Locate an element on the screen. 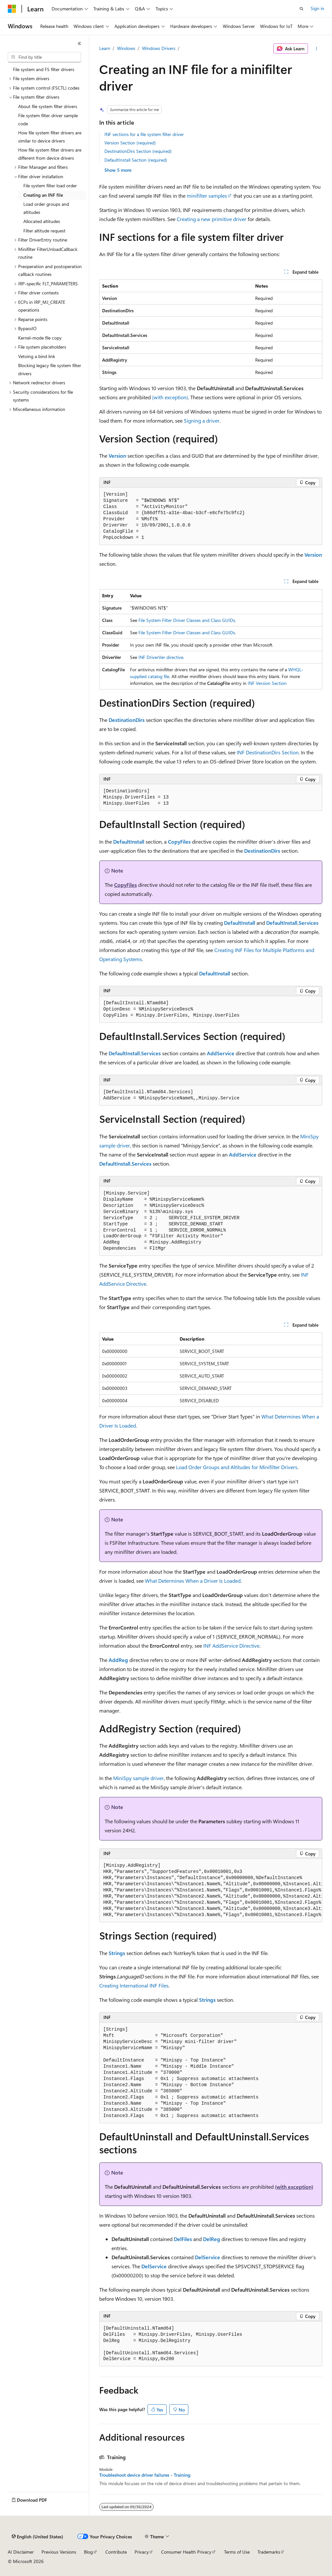 This screenshot has height=2576, width=332. [Microsoft] is located at coordinates (12, 9).